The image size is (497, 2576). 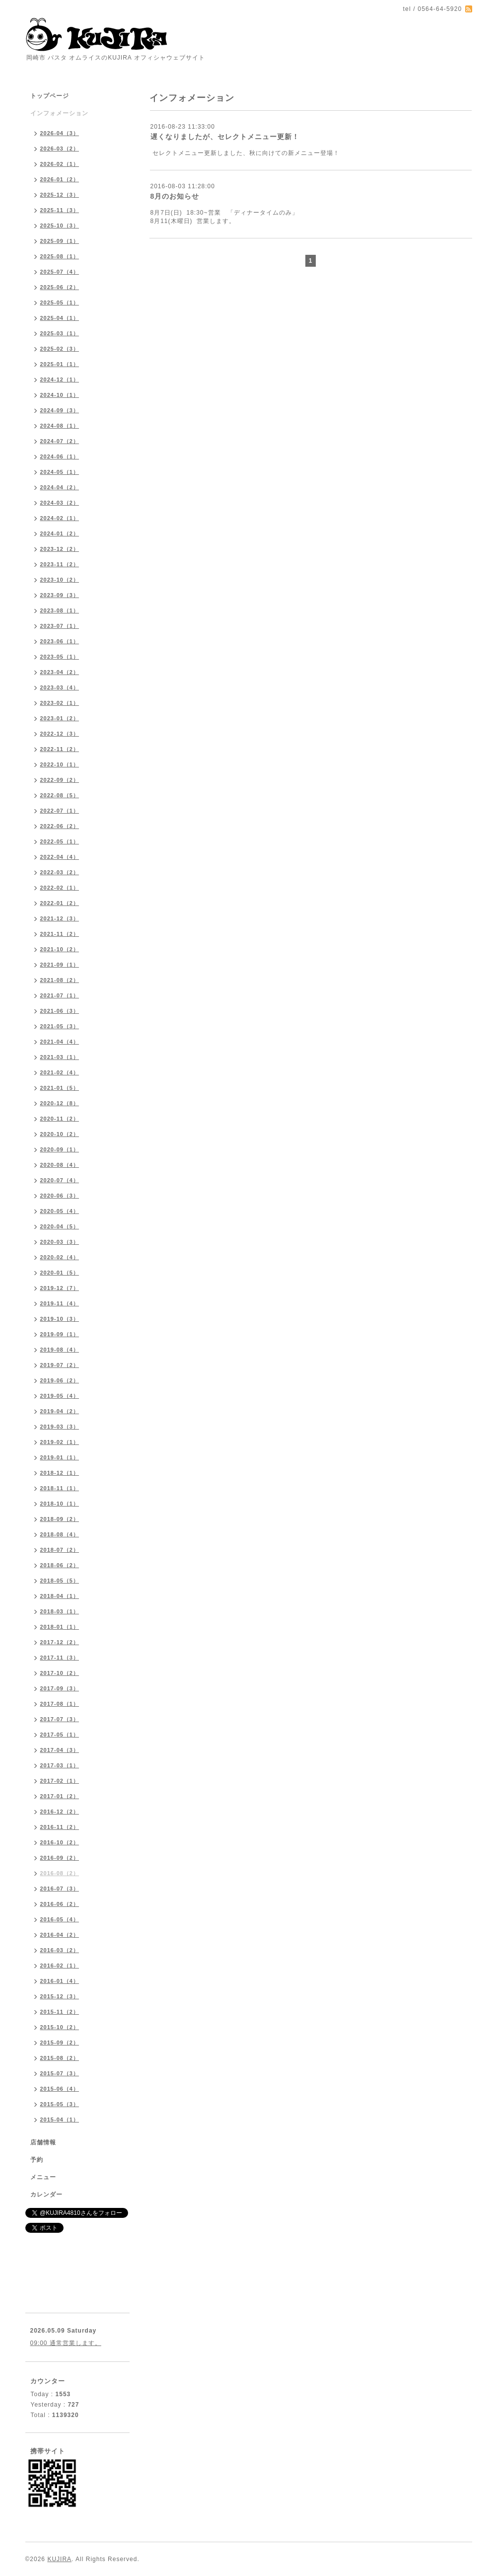 What do you see at coordinates (59, 564) in the screenshot?
I see `2023-11（2）` at bounding box center [59, 564].